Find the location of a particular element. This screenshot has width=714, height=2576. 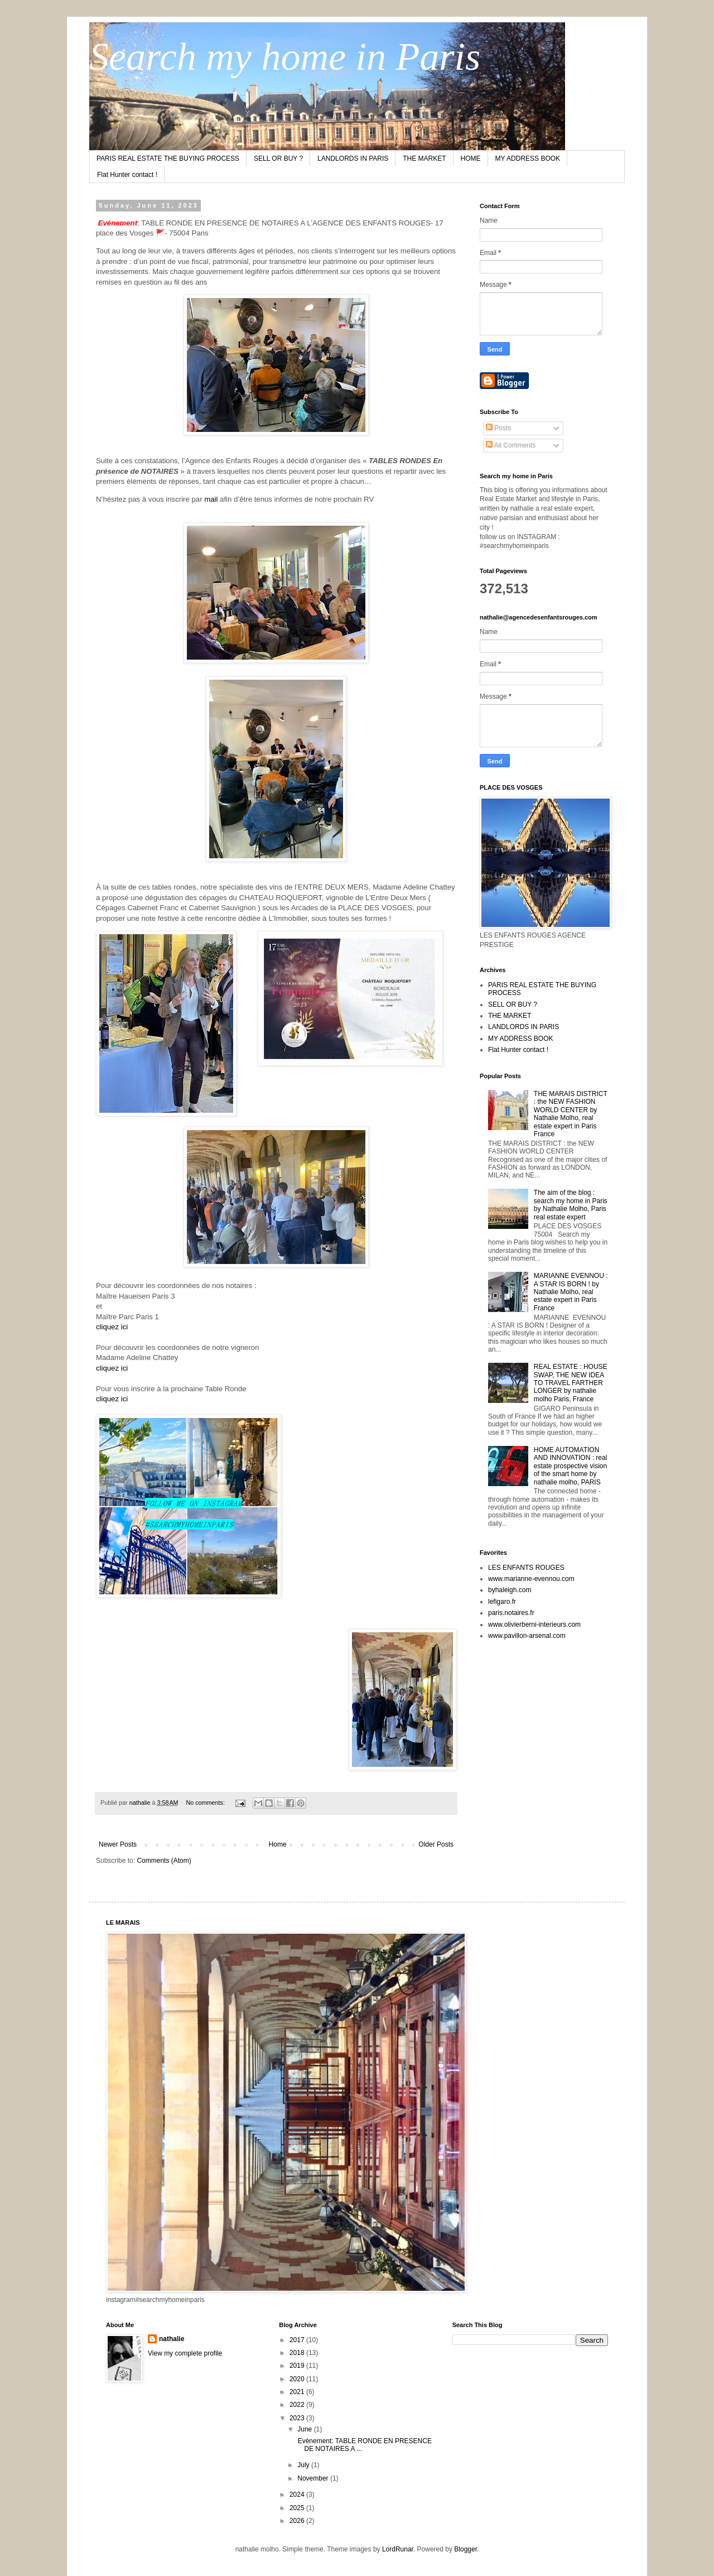

SELL OR BUY ? is located at coordinates (278, 158).